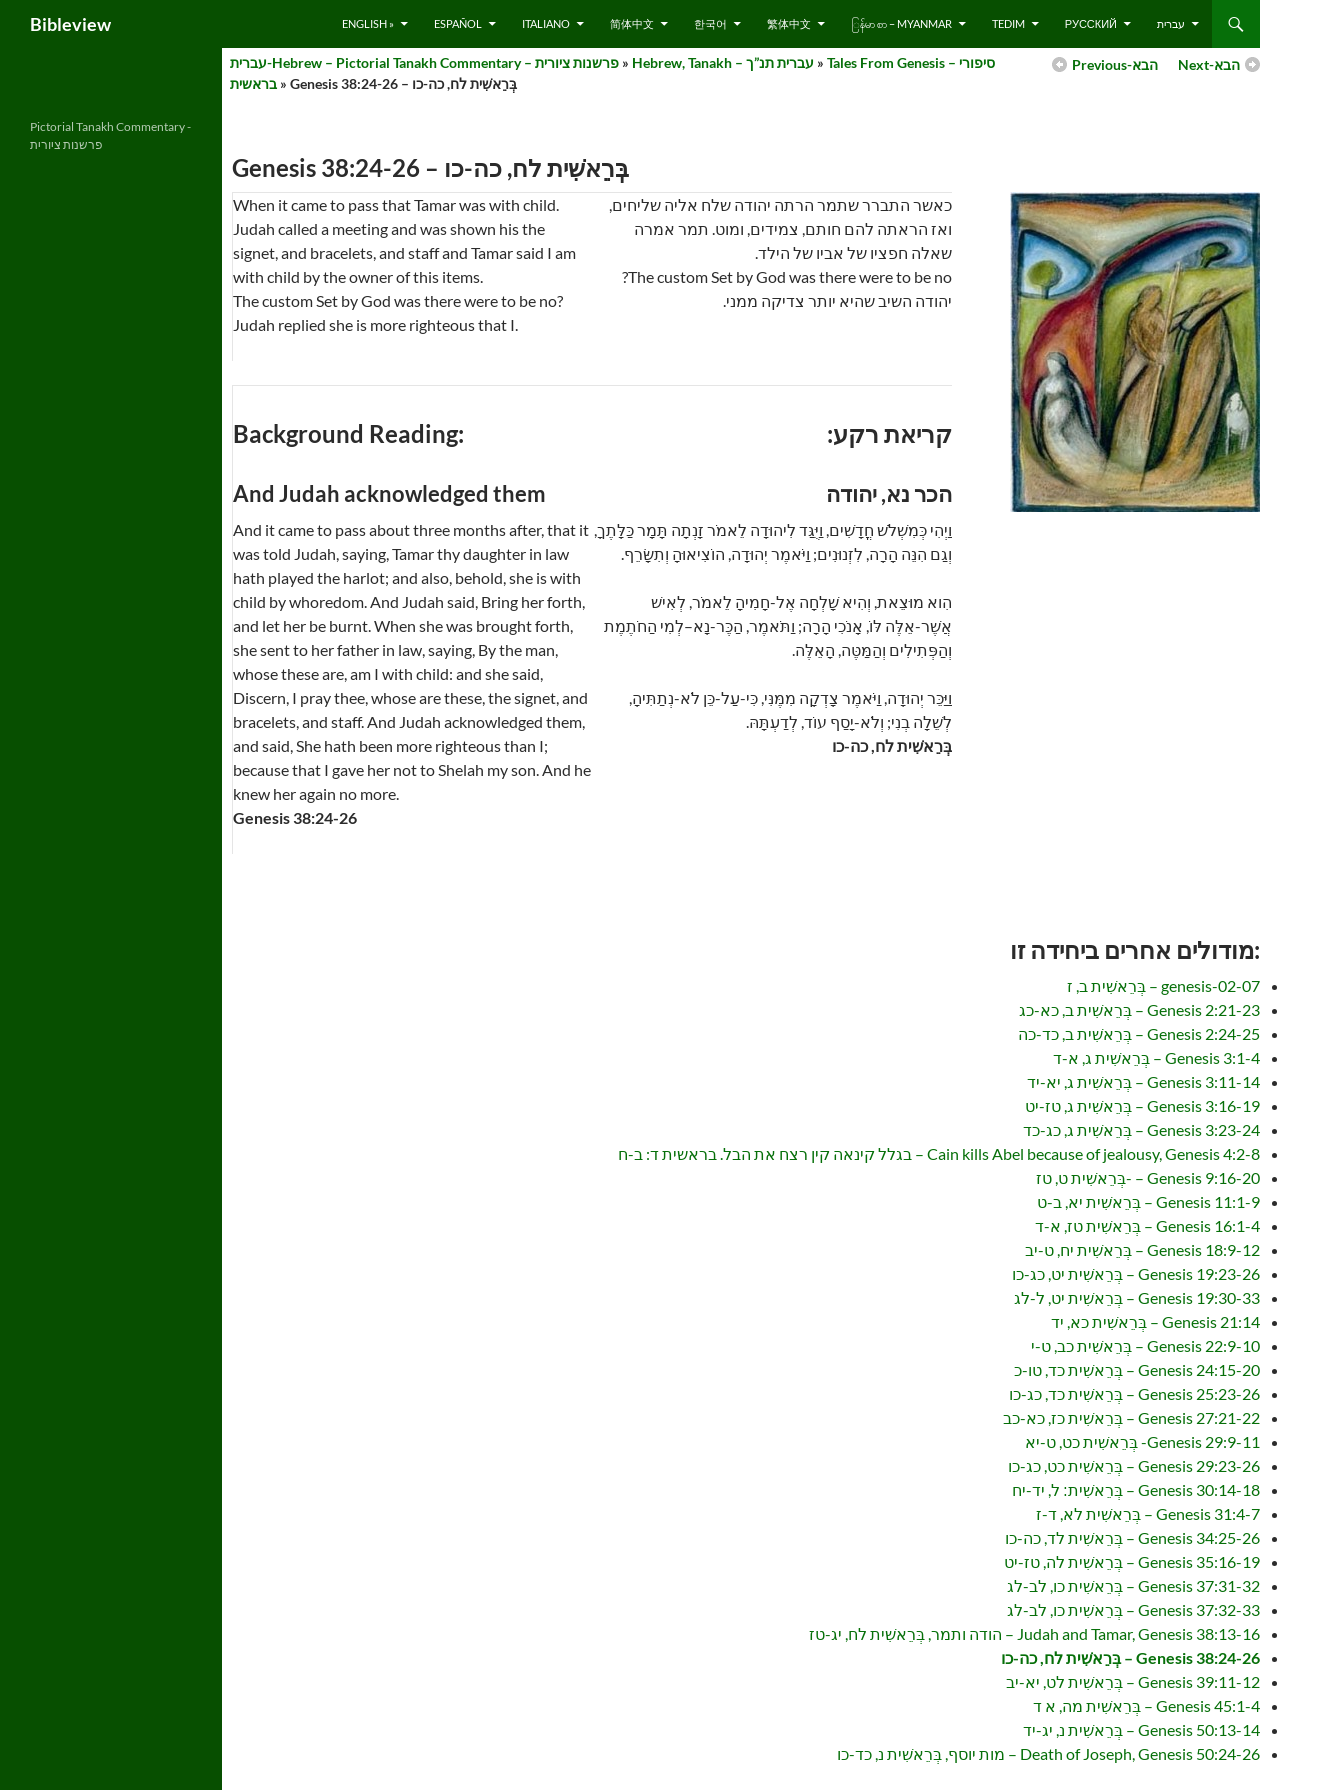 The image size is (1333, 1790). Describe the element at coordinates (1137, 1297) in the screenshot. I see `Genesis 19:30-33 – בְּרֵאשִׁית יט, ל-לג` at that location.